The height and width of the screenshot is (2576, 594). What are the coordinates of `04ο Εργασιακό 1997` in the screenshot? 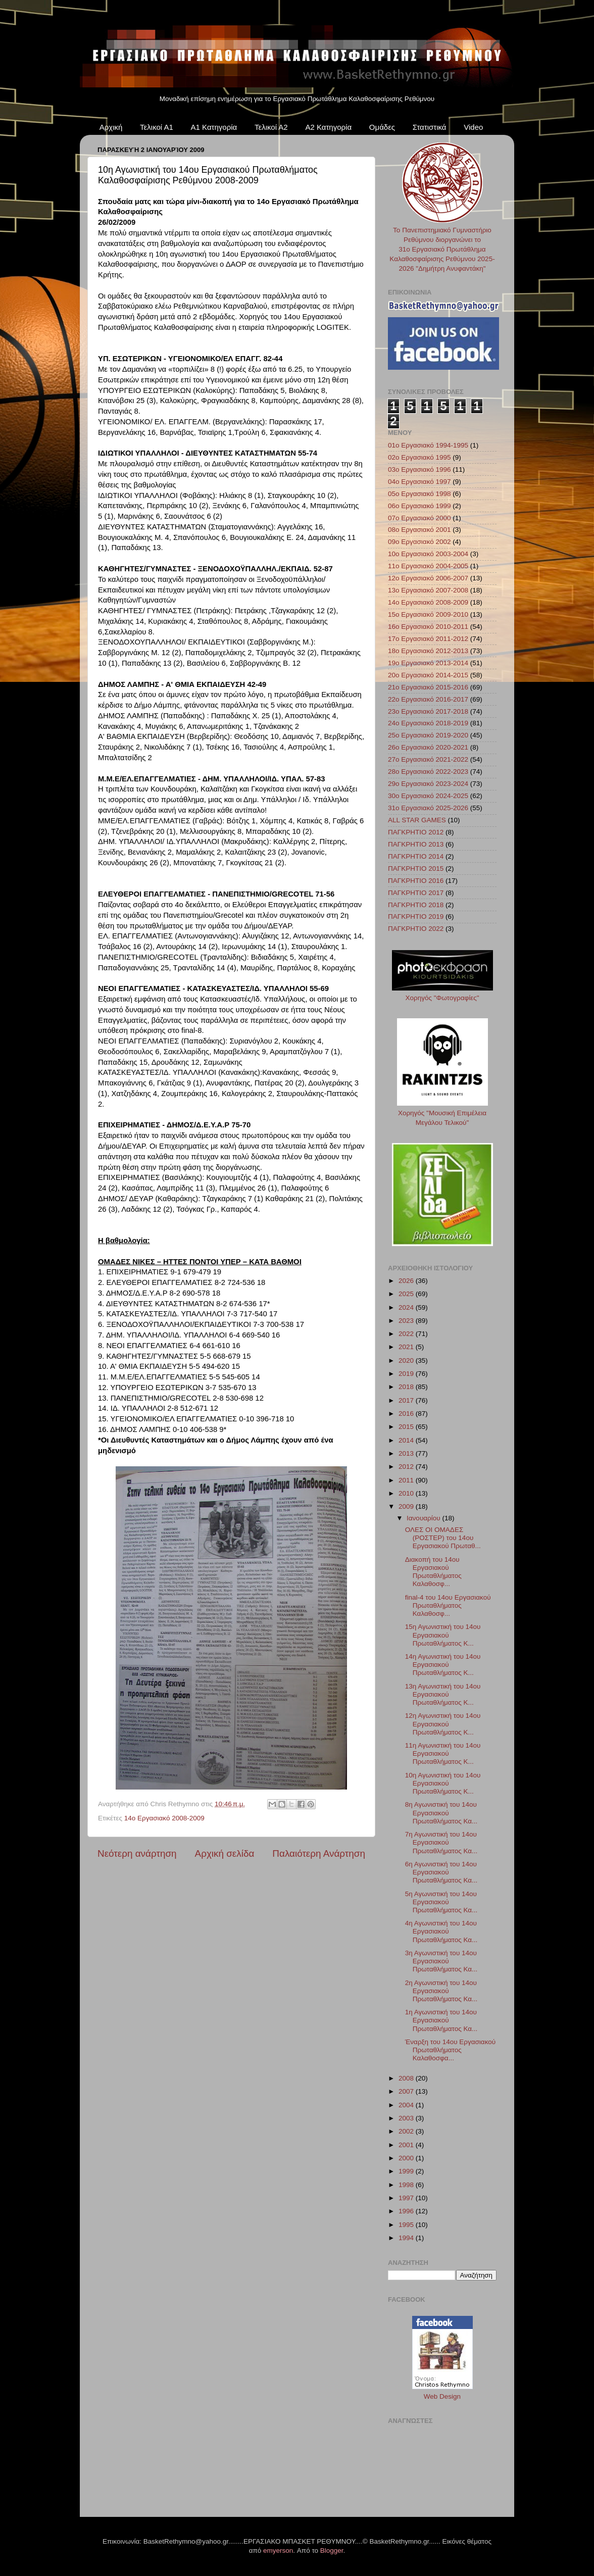 It's located at (419, 481).